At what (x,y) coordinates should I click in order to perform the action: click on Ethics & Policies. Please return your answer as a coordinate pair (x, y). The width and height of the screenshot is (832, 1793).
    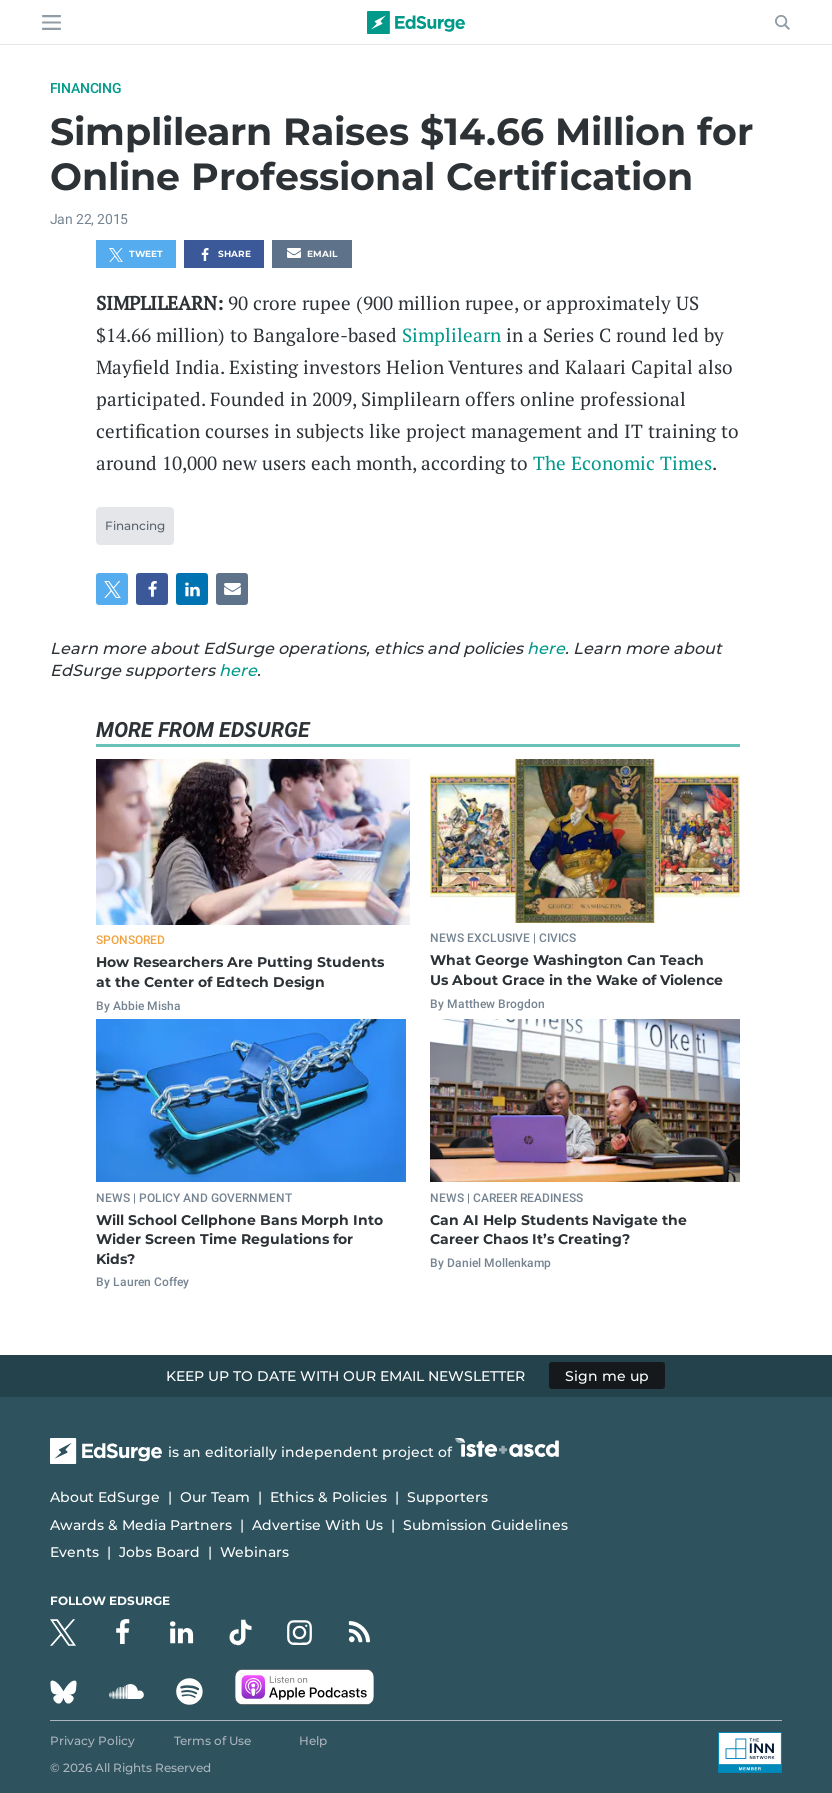
    Looking at the image, I should click on (328, 1497).